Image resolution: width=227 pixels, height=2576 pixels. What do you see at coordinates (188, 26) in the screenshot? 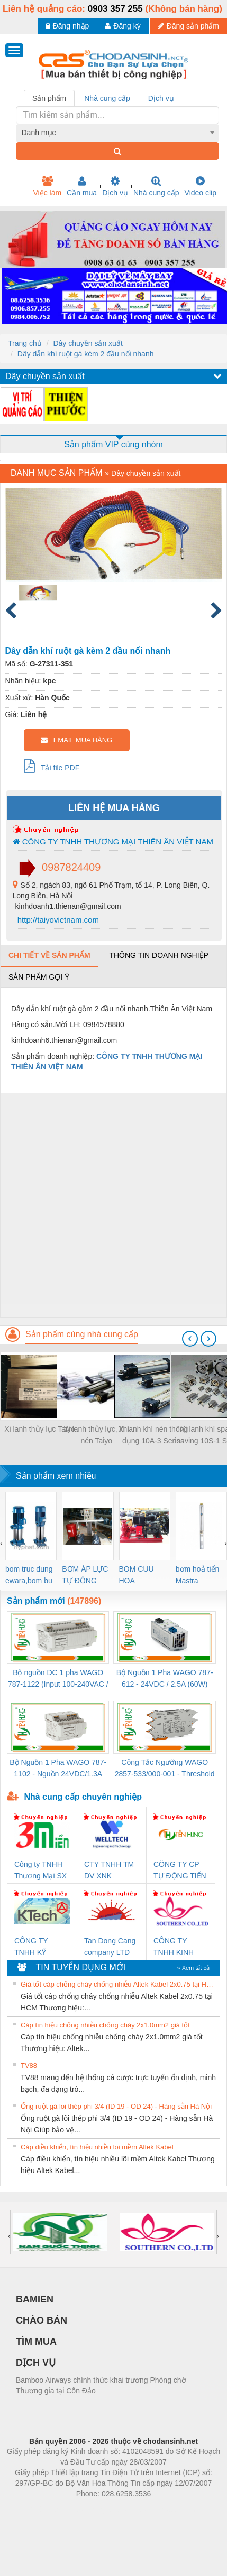
I see `Đăng sản phẩm` at bounding box center [188, 26].